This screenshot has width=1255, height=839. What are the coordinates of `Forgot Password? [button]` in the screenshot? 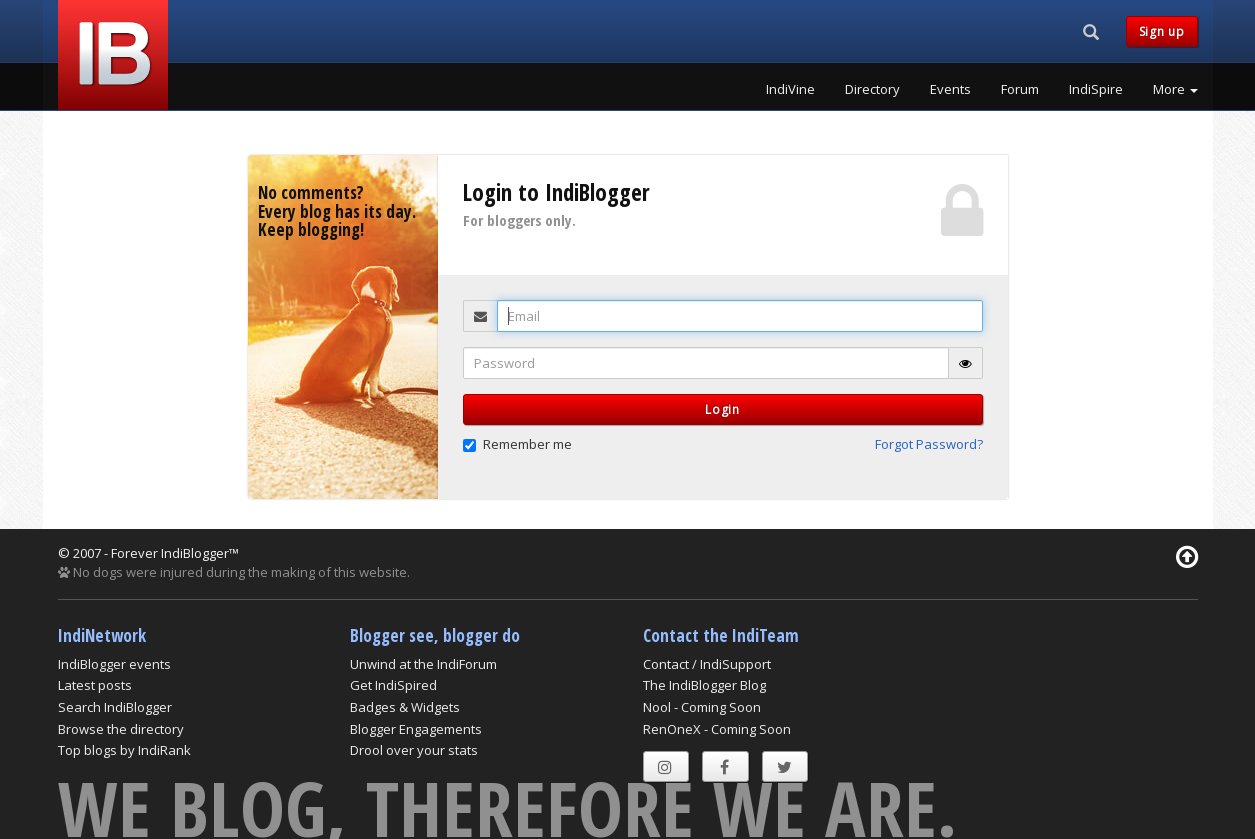 It's located at (929, 444).